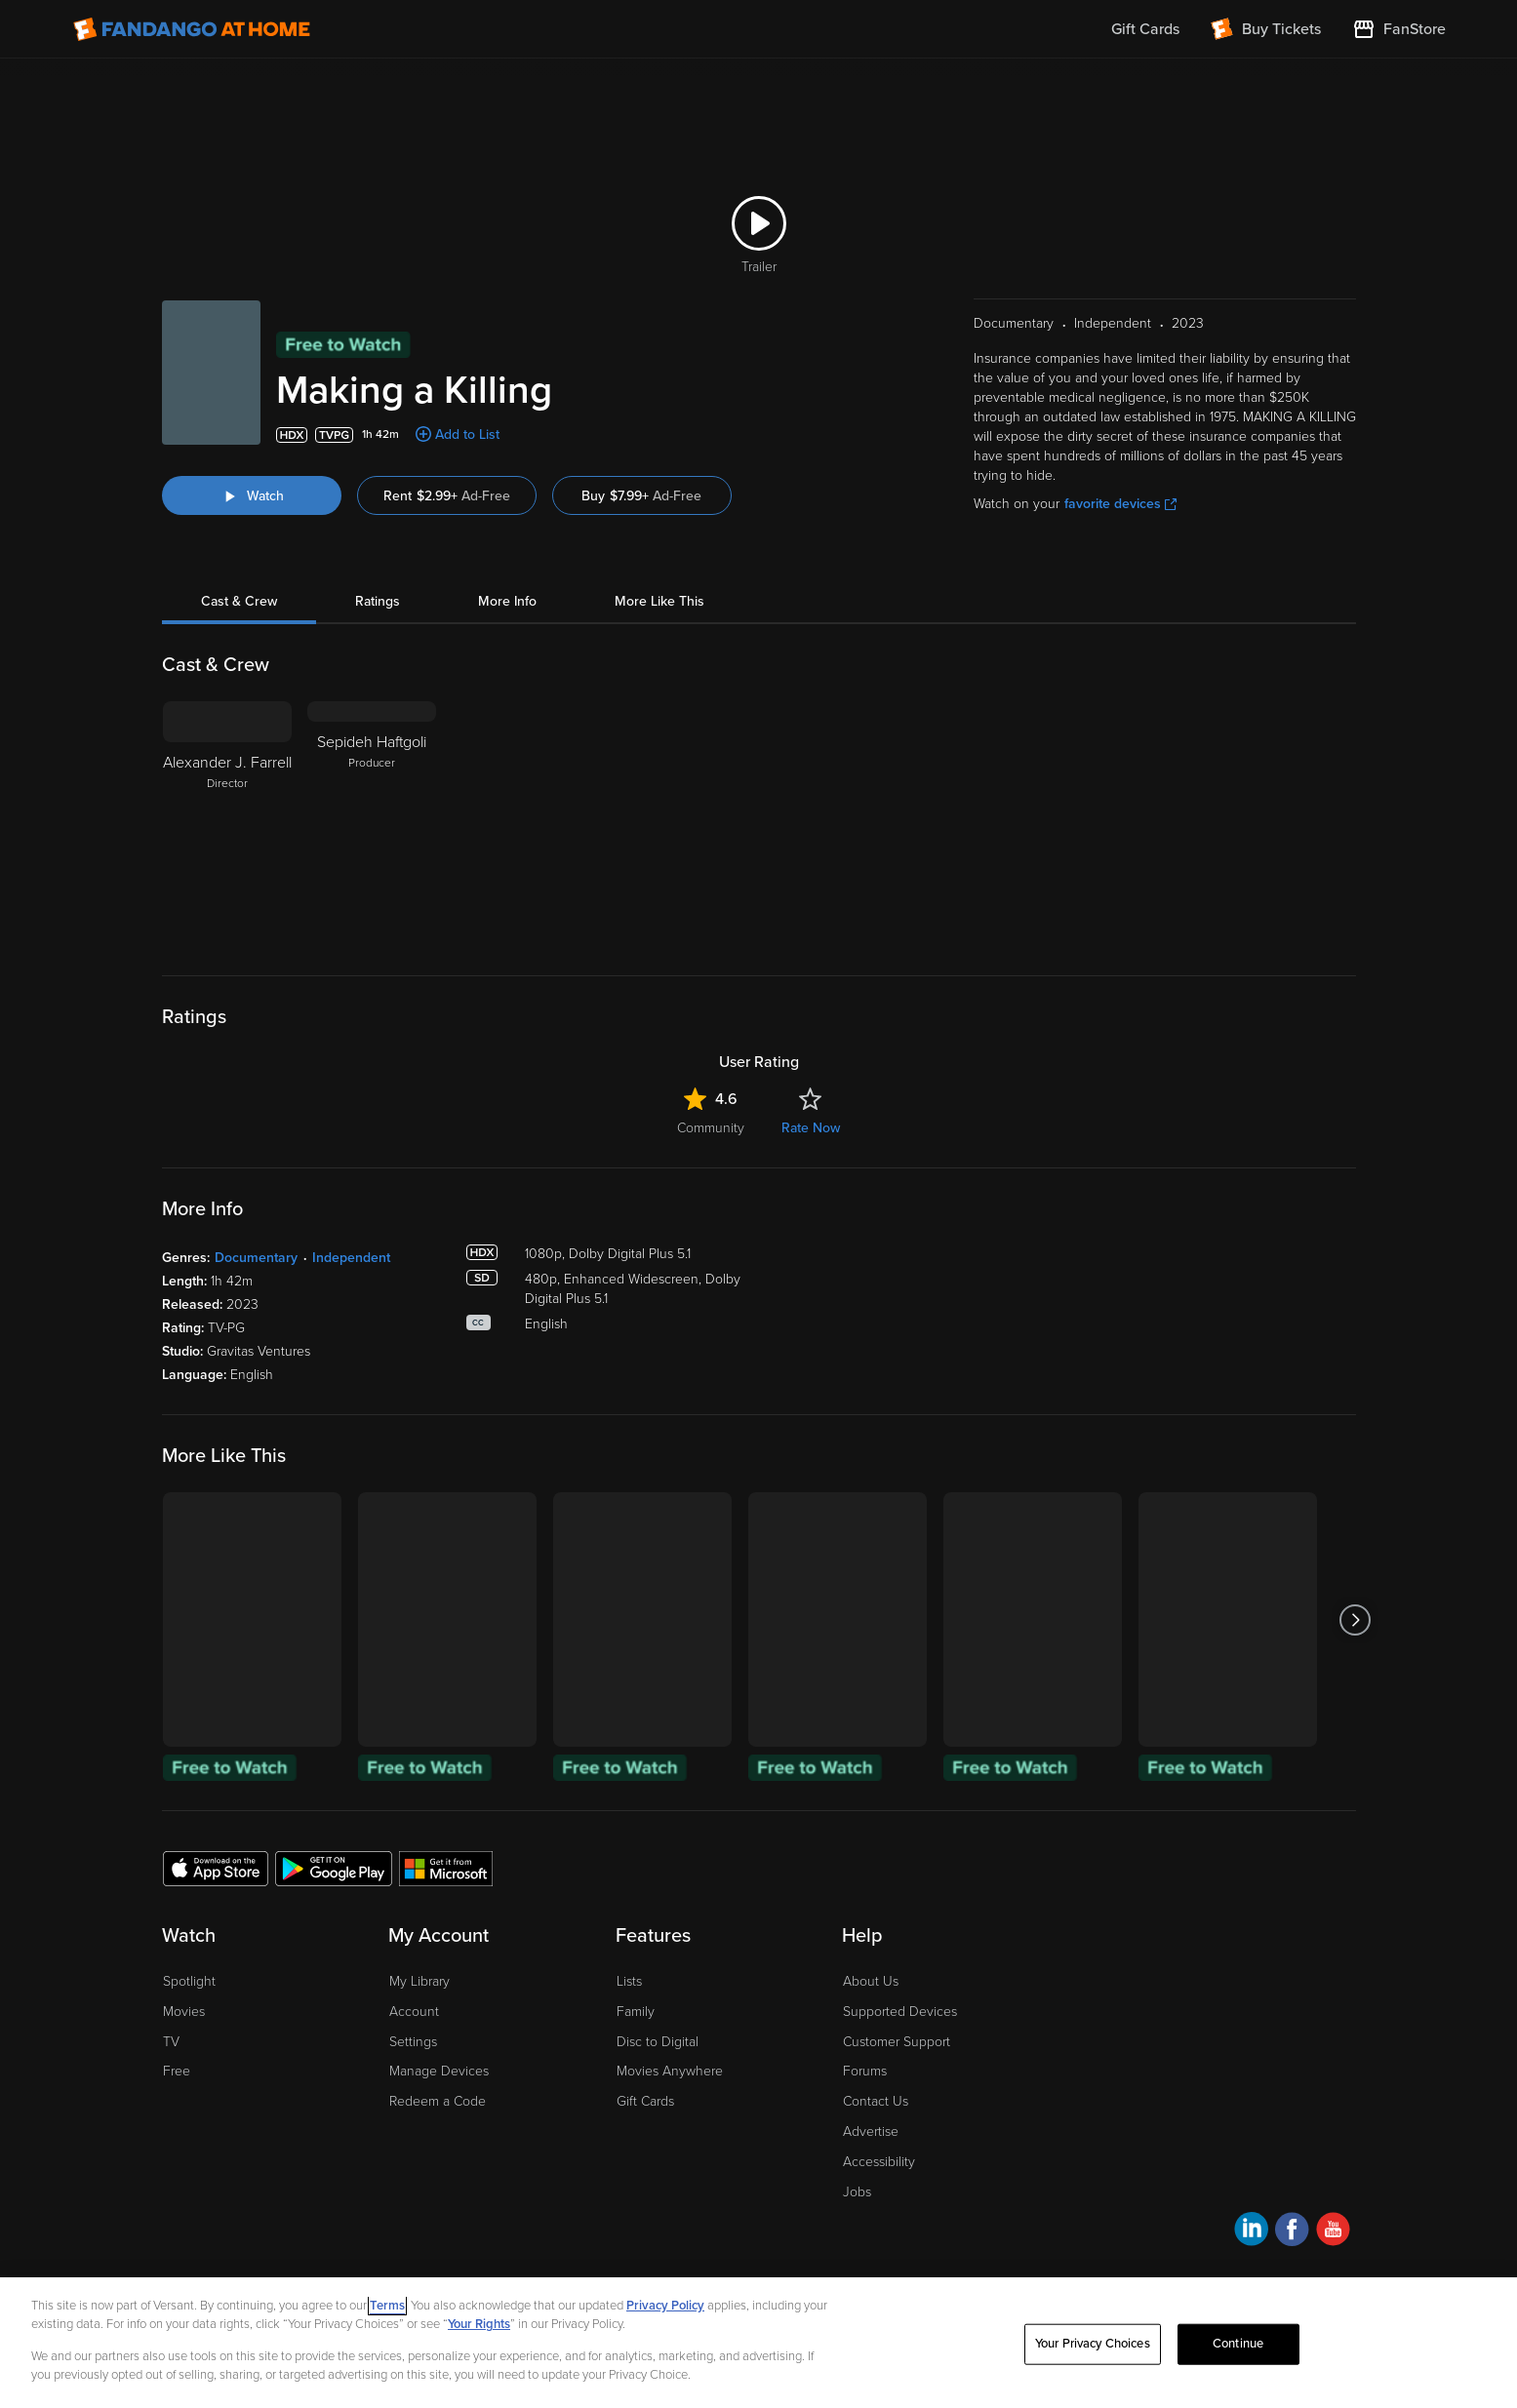 This screenshot has height=2408, width=1517. I want to click on Gift Cards, so click(645, 2101).